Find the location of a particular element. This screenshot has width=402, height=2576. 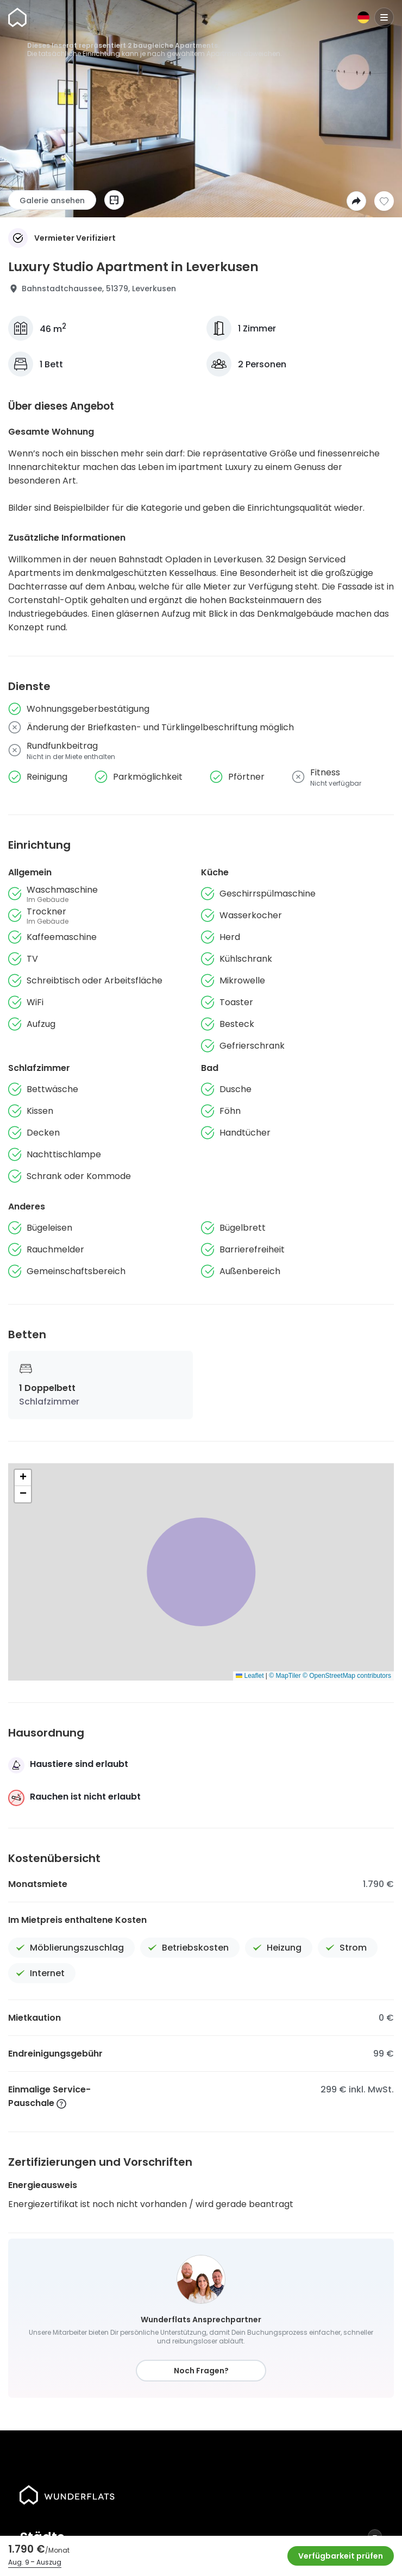

[button] is located at coordinates (23, 1478).